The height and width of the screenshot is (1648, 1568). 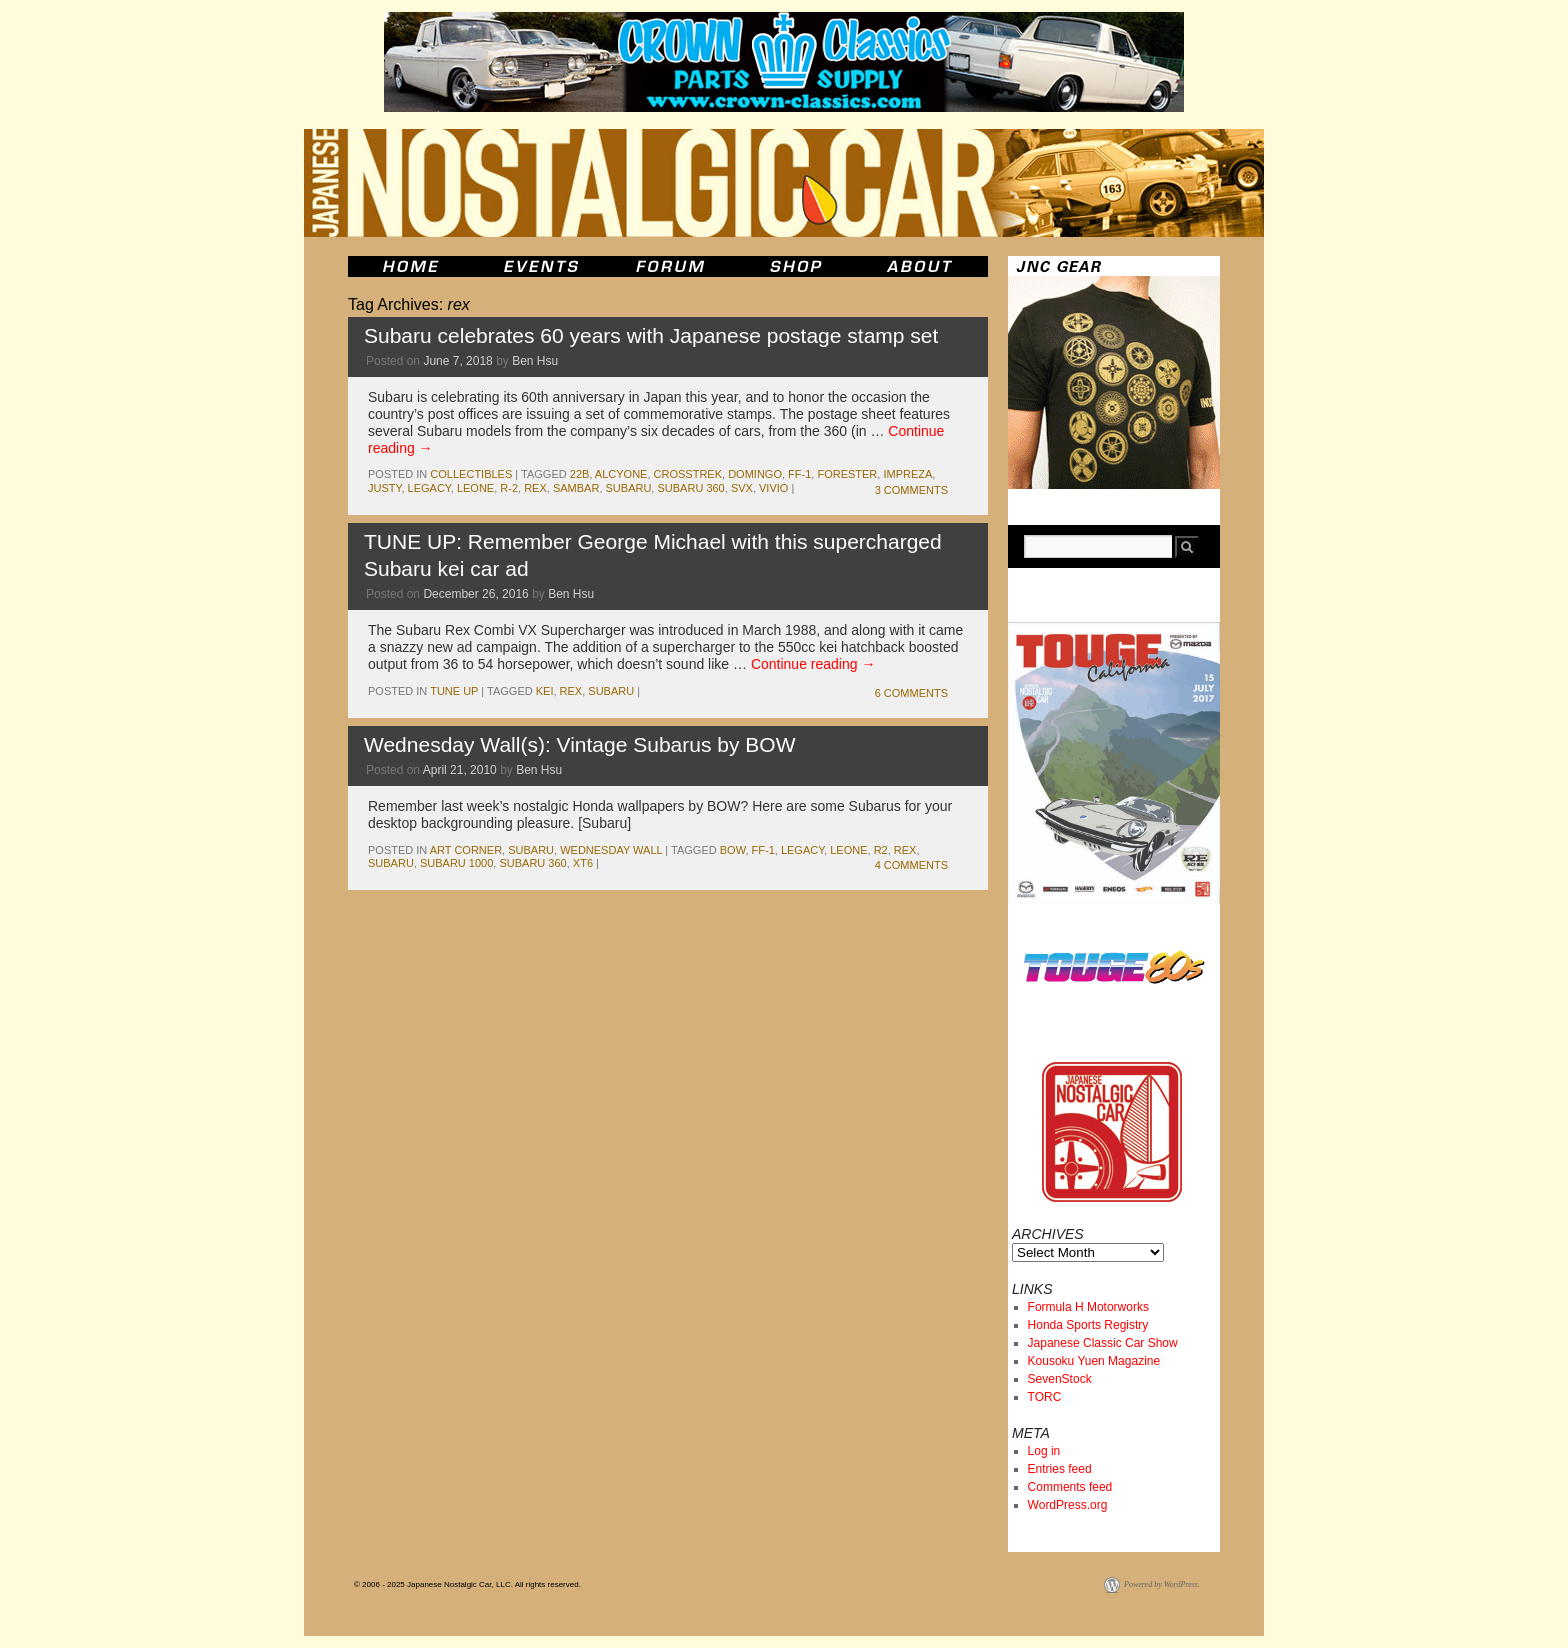 I want to click on subaru, so click(x=629, y=488).